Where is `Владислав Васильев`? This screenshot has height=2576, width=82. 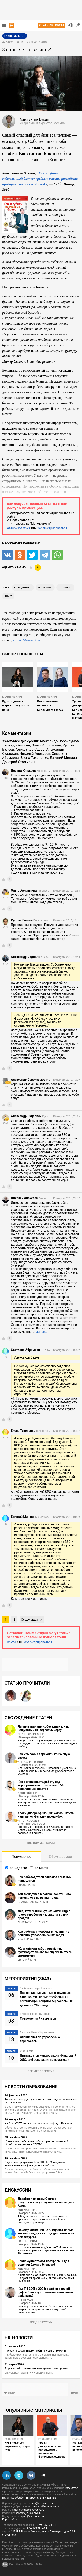
Владислав Васильев is located at coordinates (33, 1901).